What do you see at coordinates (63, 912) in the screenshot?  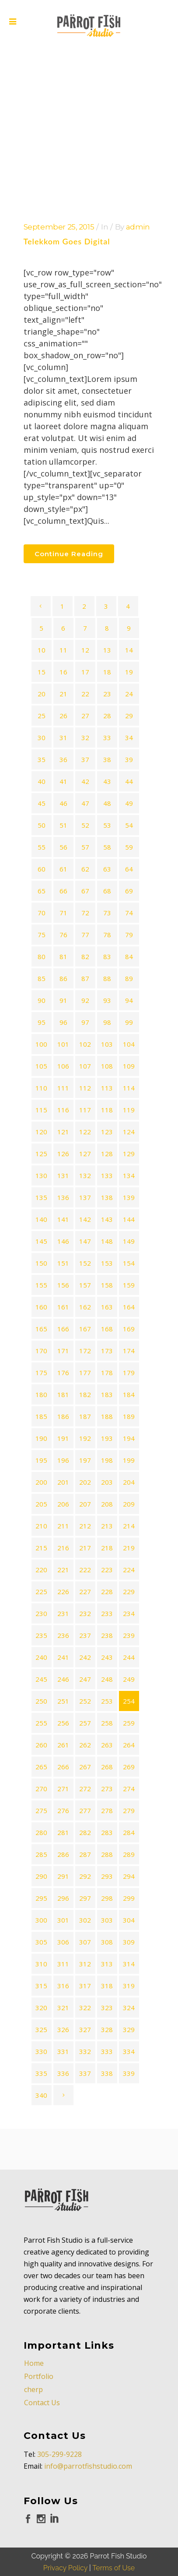 I see `71` at bounding box center [63, 912].